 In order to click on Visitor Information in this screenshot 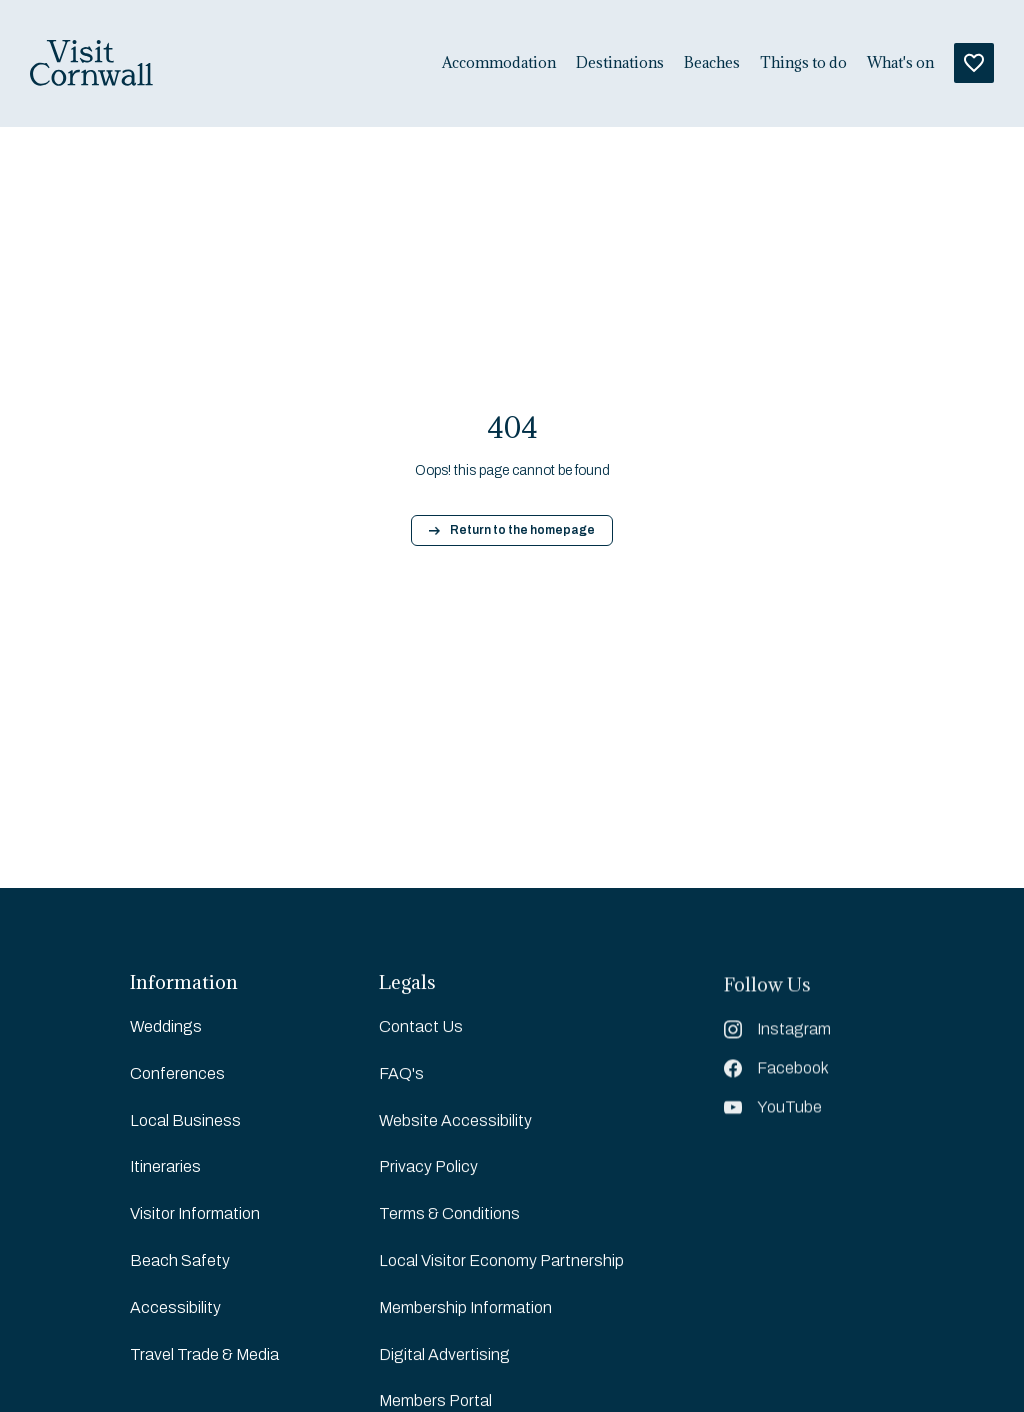, I will do `click(195, 1213)`.